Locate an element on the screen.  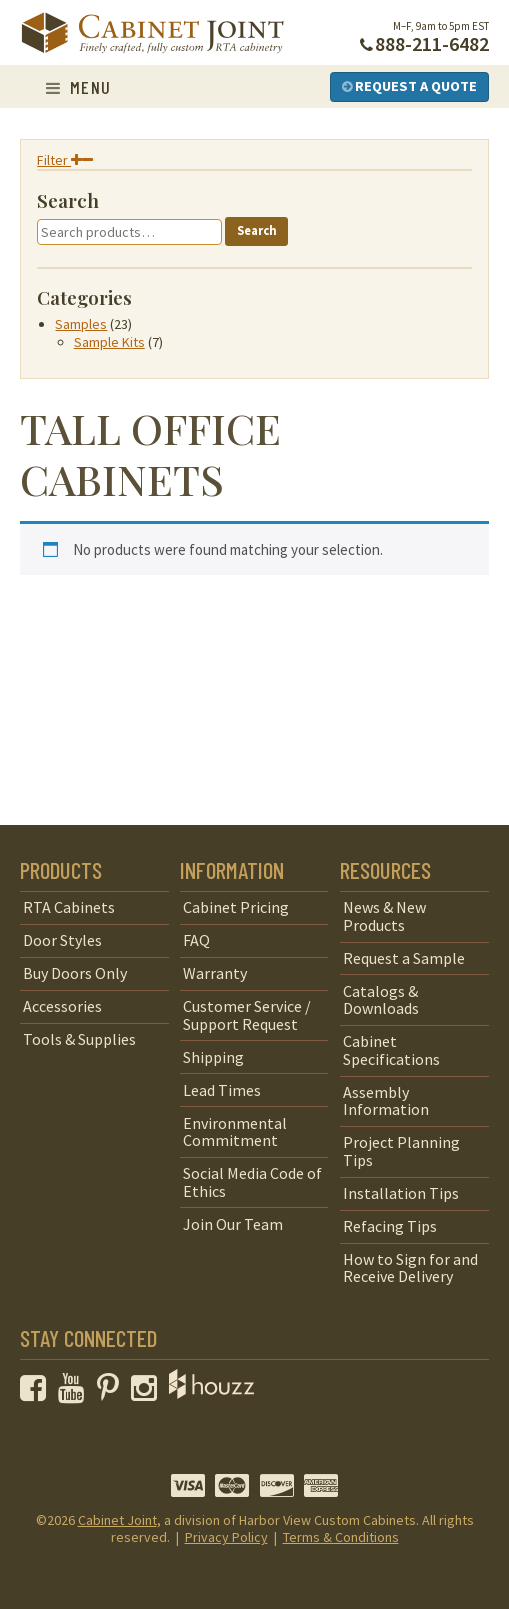
Privacy Policy is located at coordinates (226, 1537).